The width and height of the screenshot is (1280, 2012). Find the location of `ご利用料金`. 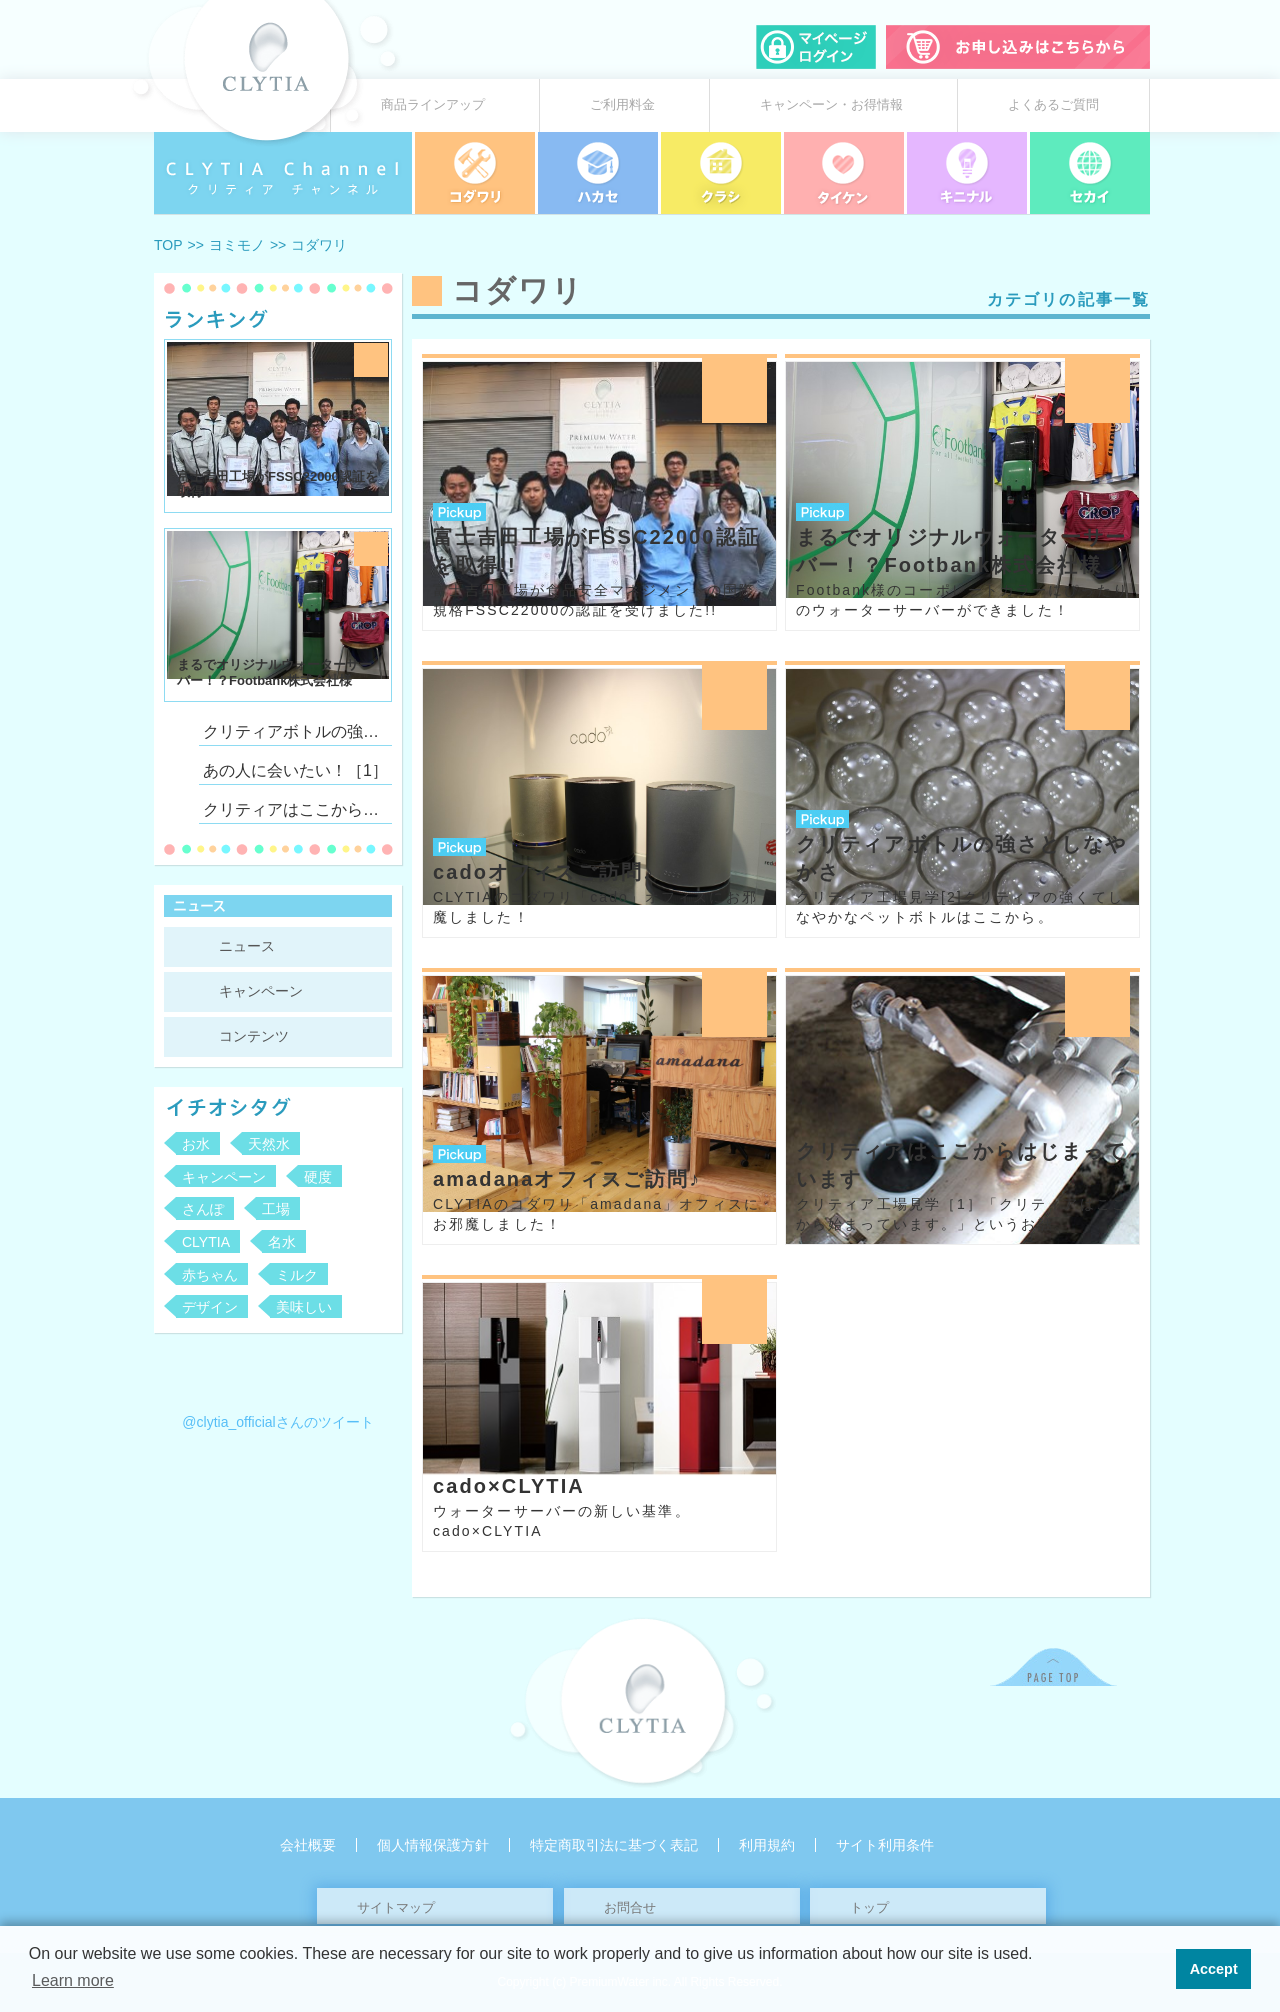

ご利用料金 is located at coordinates (622, 105).